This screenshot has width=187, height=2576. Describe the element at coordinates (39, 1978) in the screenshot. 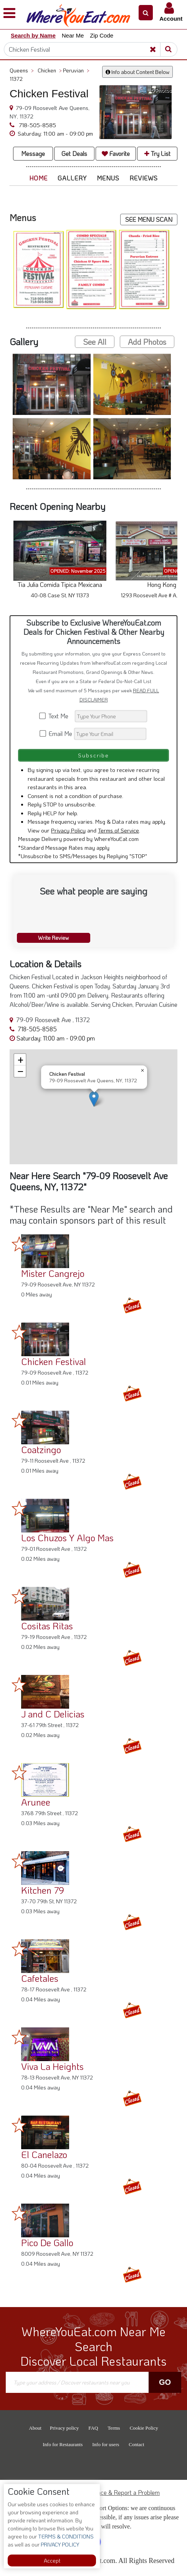

I see `Cafetales` at that location.